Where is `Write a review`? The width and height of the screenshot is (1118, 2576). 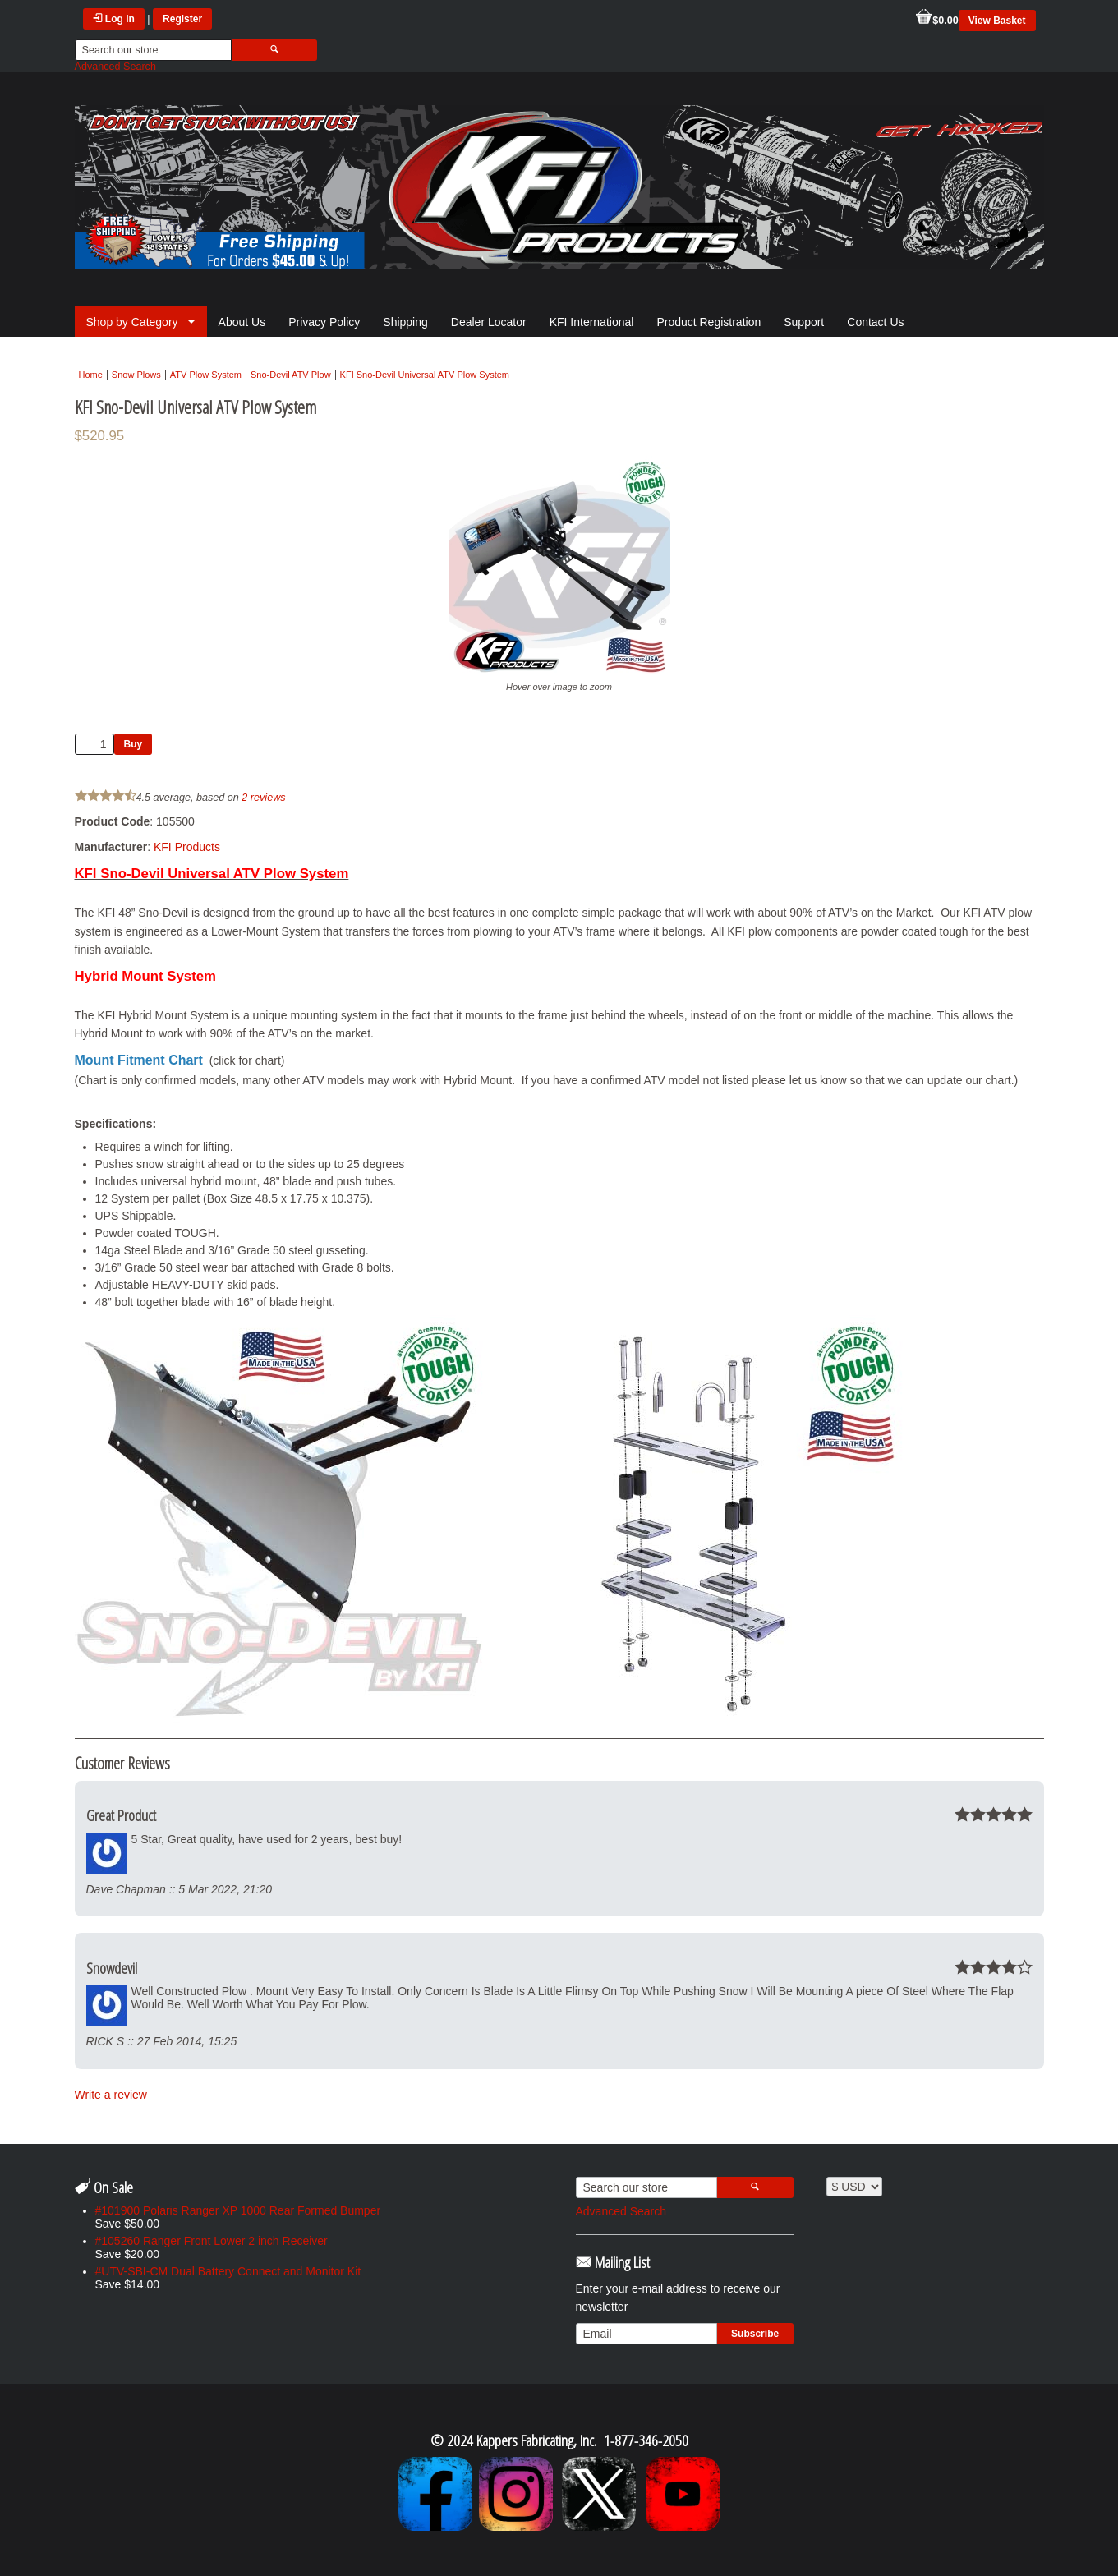
Write a review is located at coordinates (111, 2094).